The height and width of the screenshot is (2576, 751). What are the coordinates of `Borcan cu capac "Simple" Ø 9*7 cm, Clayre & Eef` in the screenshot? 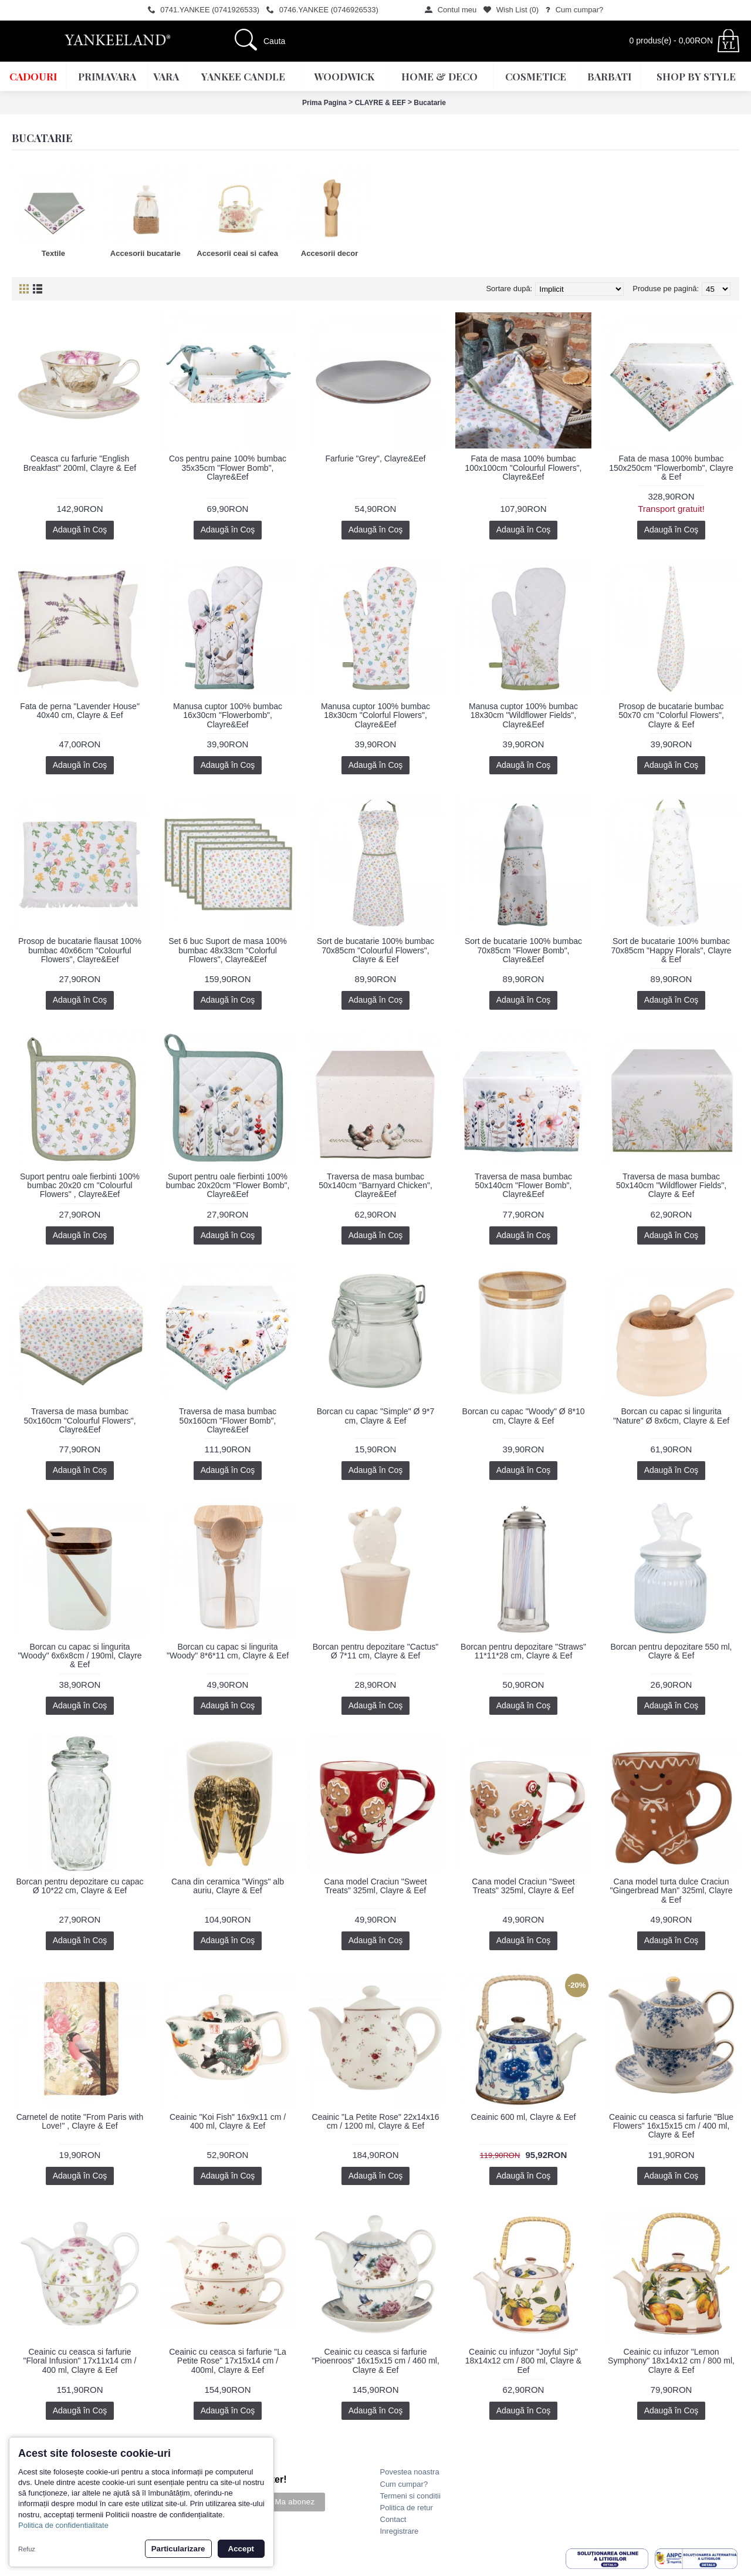 It's located at (376, 1416).